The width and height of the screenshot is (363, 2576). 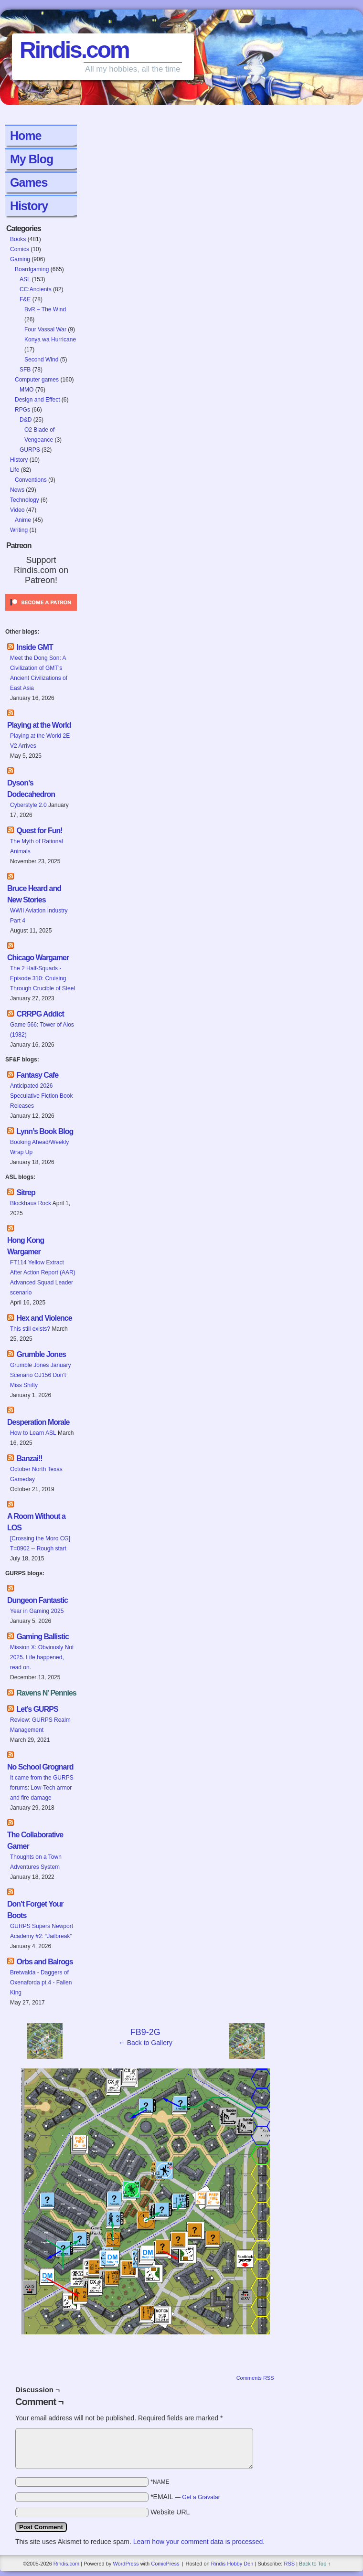 What do you see at coordinates (170, 2512) in the screenshot?
I see `Website URL` at bounding box center [170, 2512].